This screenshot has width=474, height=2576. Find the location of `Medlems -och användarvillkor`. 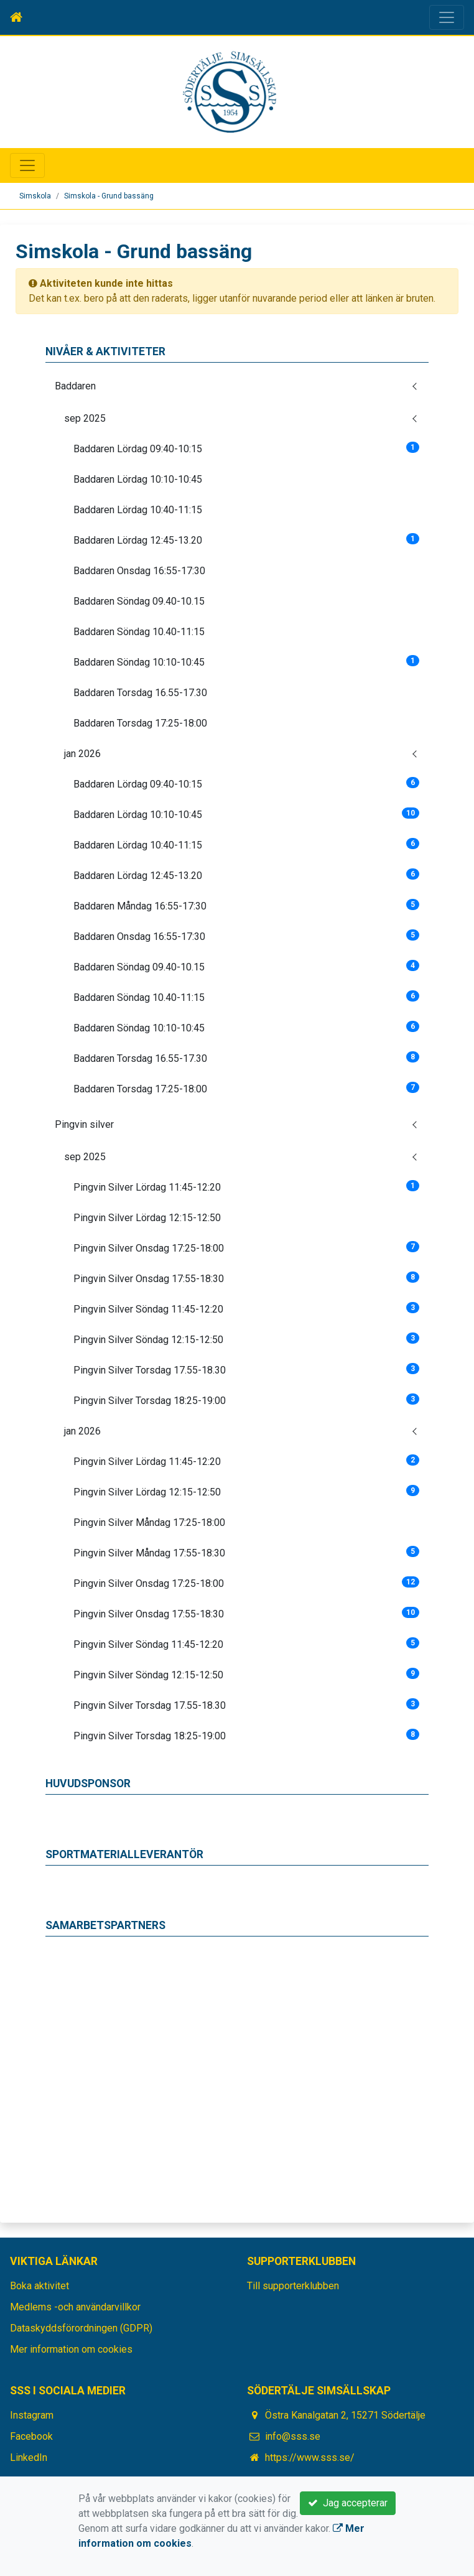

Medlems -och användarvillkor is located at coordinates (75, 2307).